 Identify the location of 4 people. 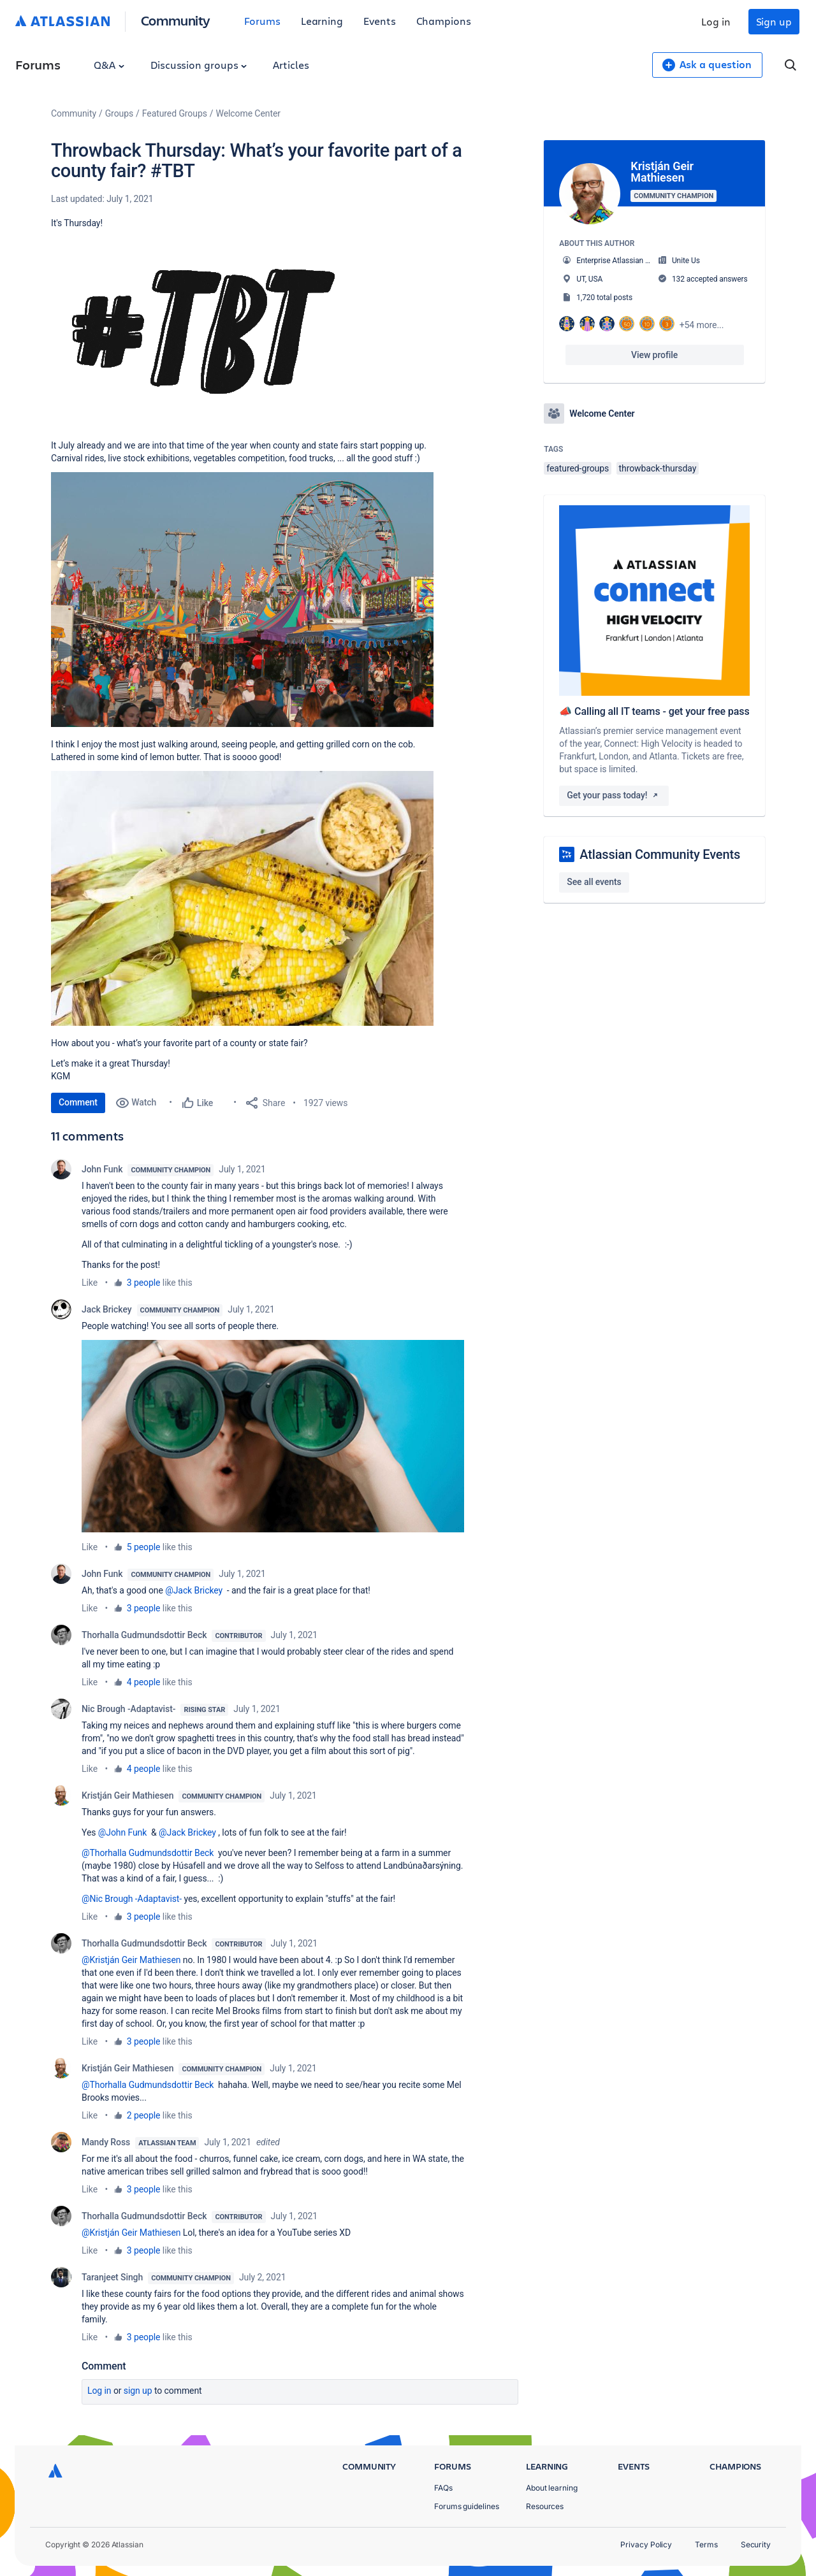
(144, 1682).